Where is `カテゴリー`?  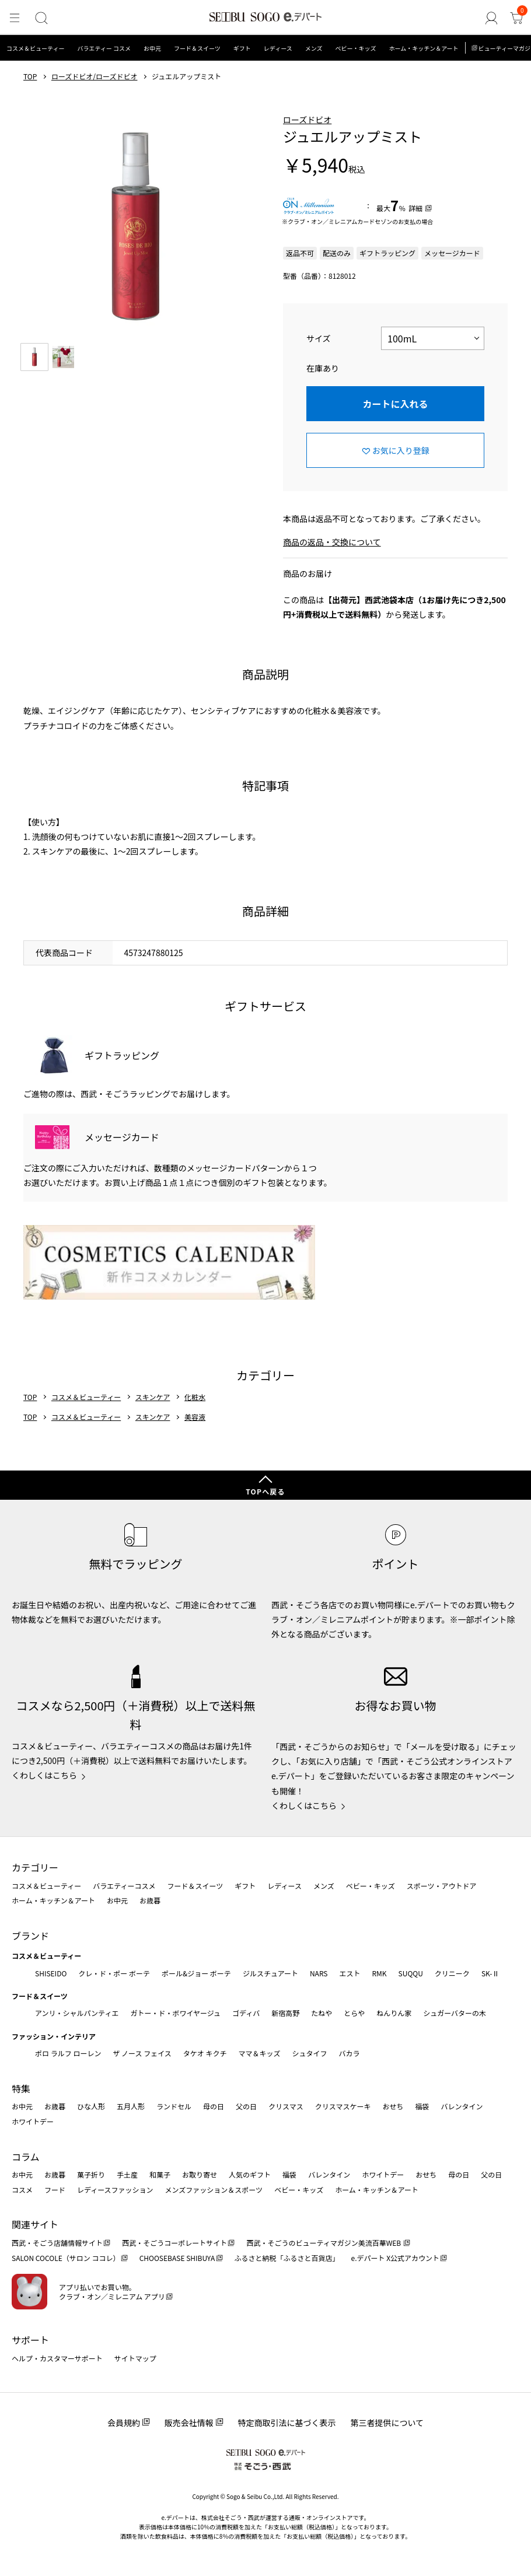
カテゴリー is located at coordinates (35, 1867).